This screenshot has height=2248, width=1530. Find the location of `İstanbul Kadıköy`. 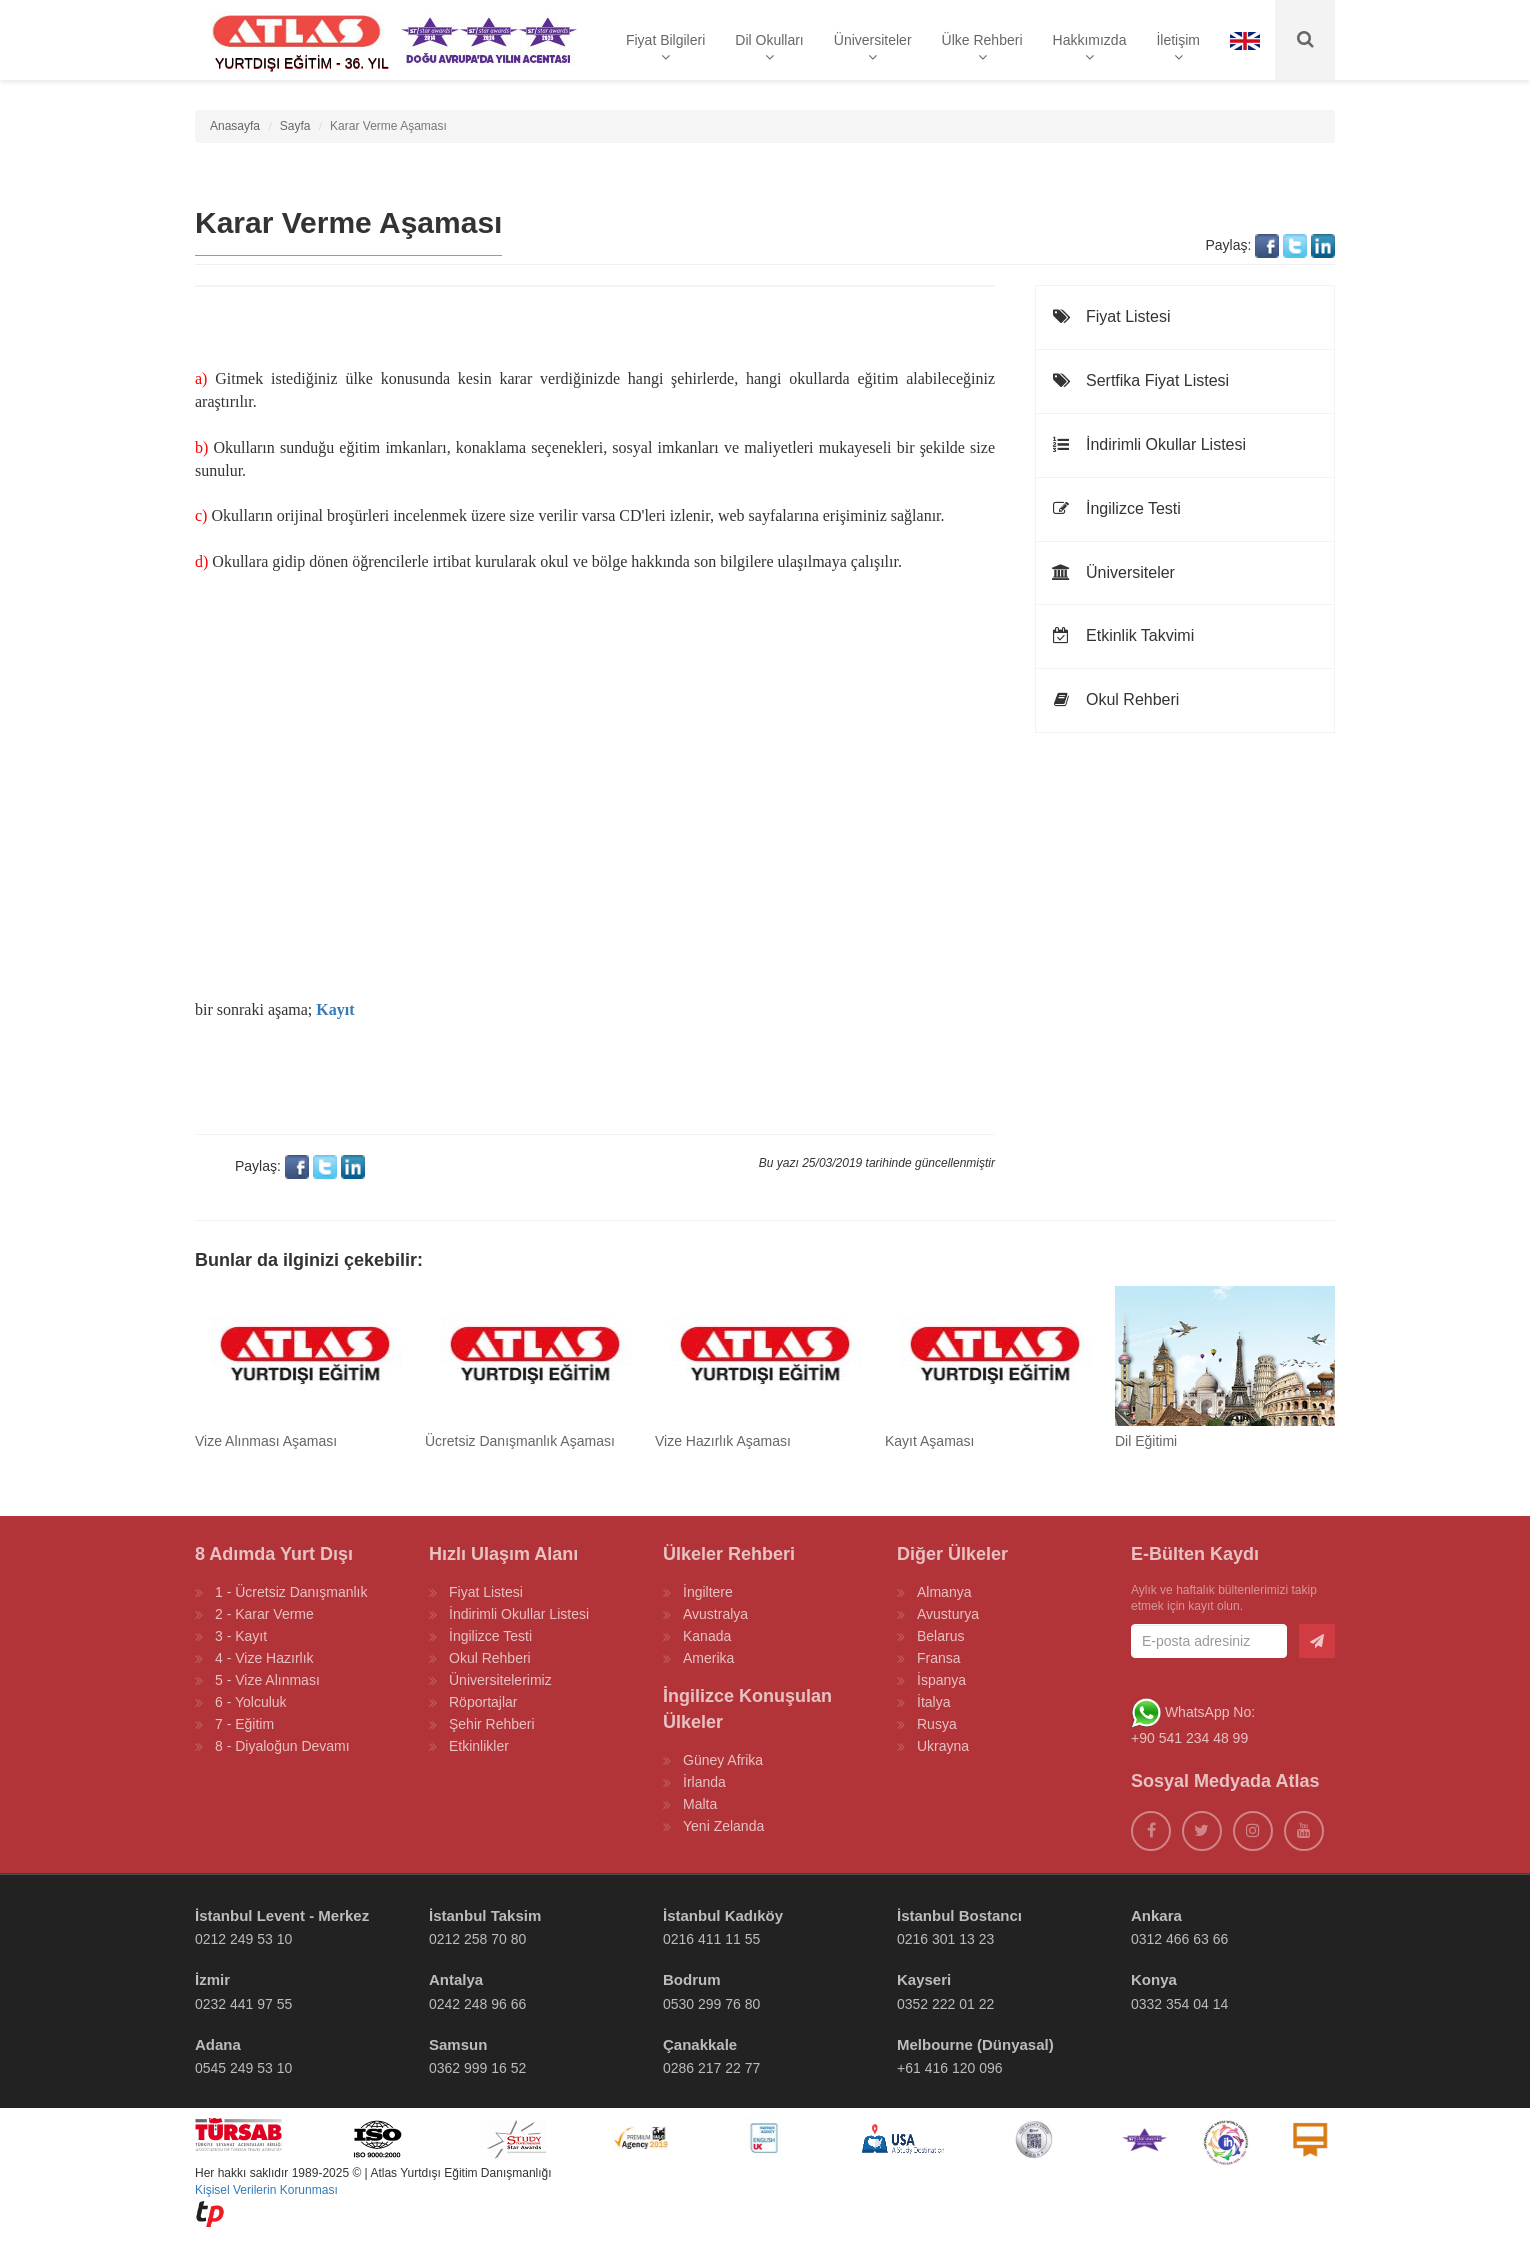

İstanbul Kadıköy is located at coordinates (723, 1915).